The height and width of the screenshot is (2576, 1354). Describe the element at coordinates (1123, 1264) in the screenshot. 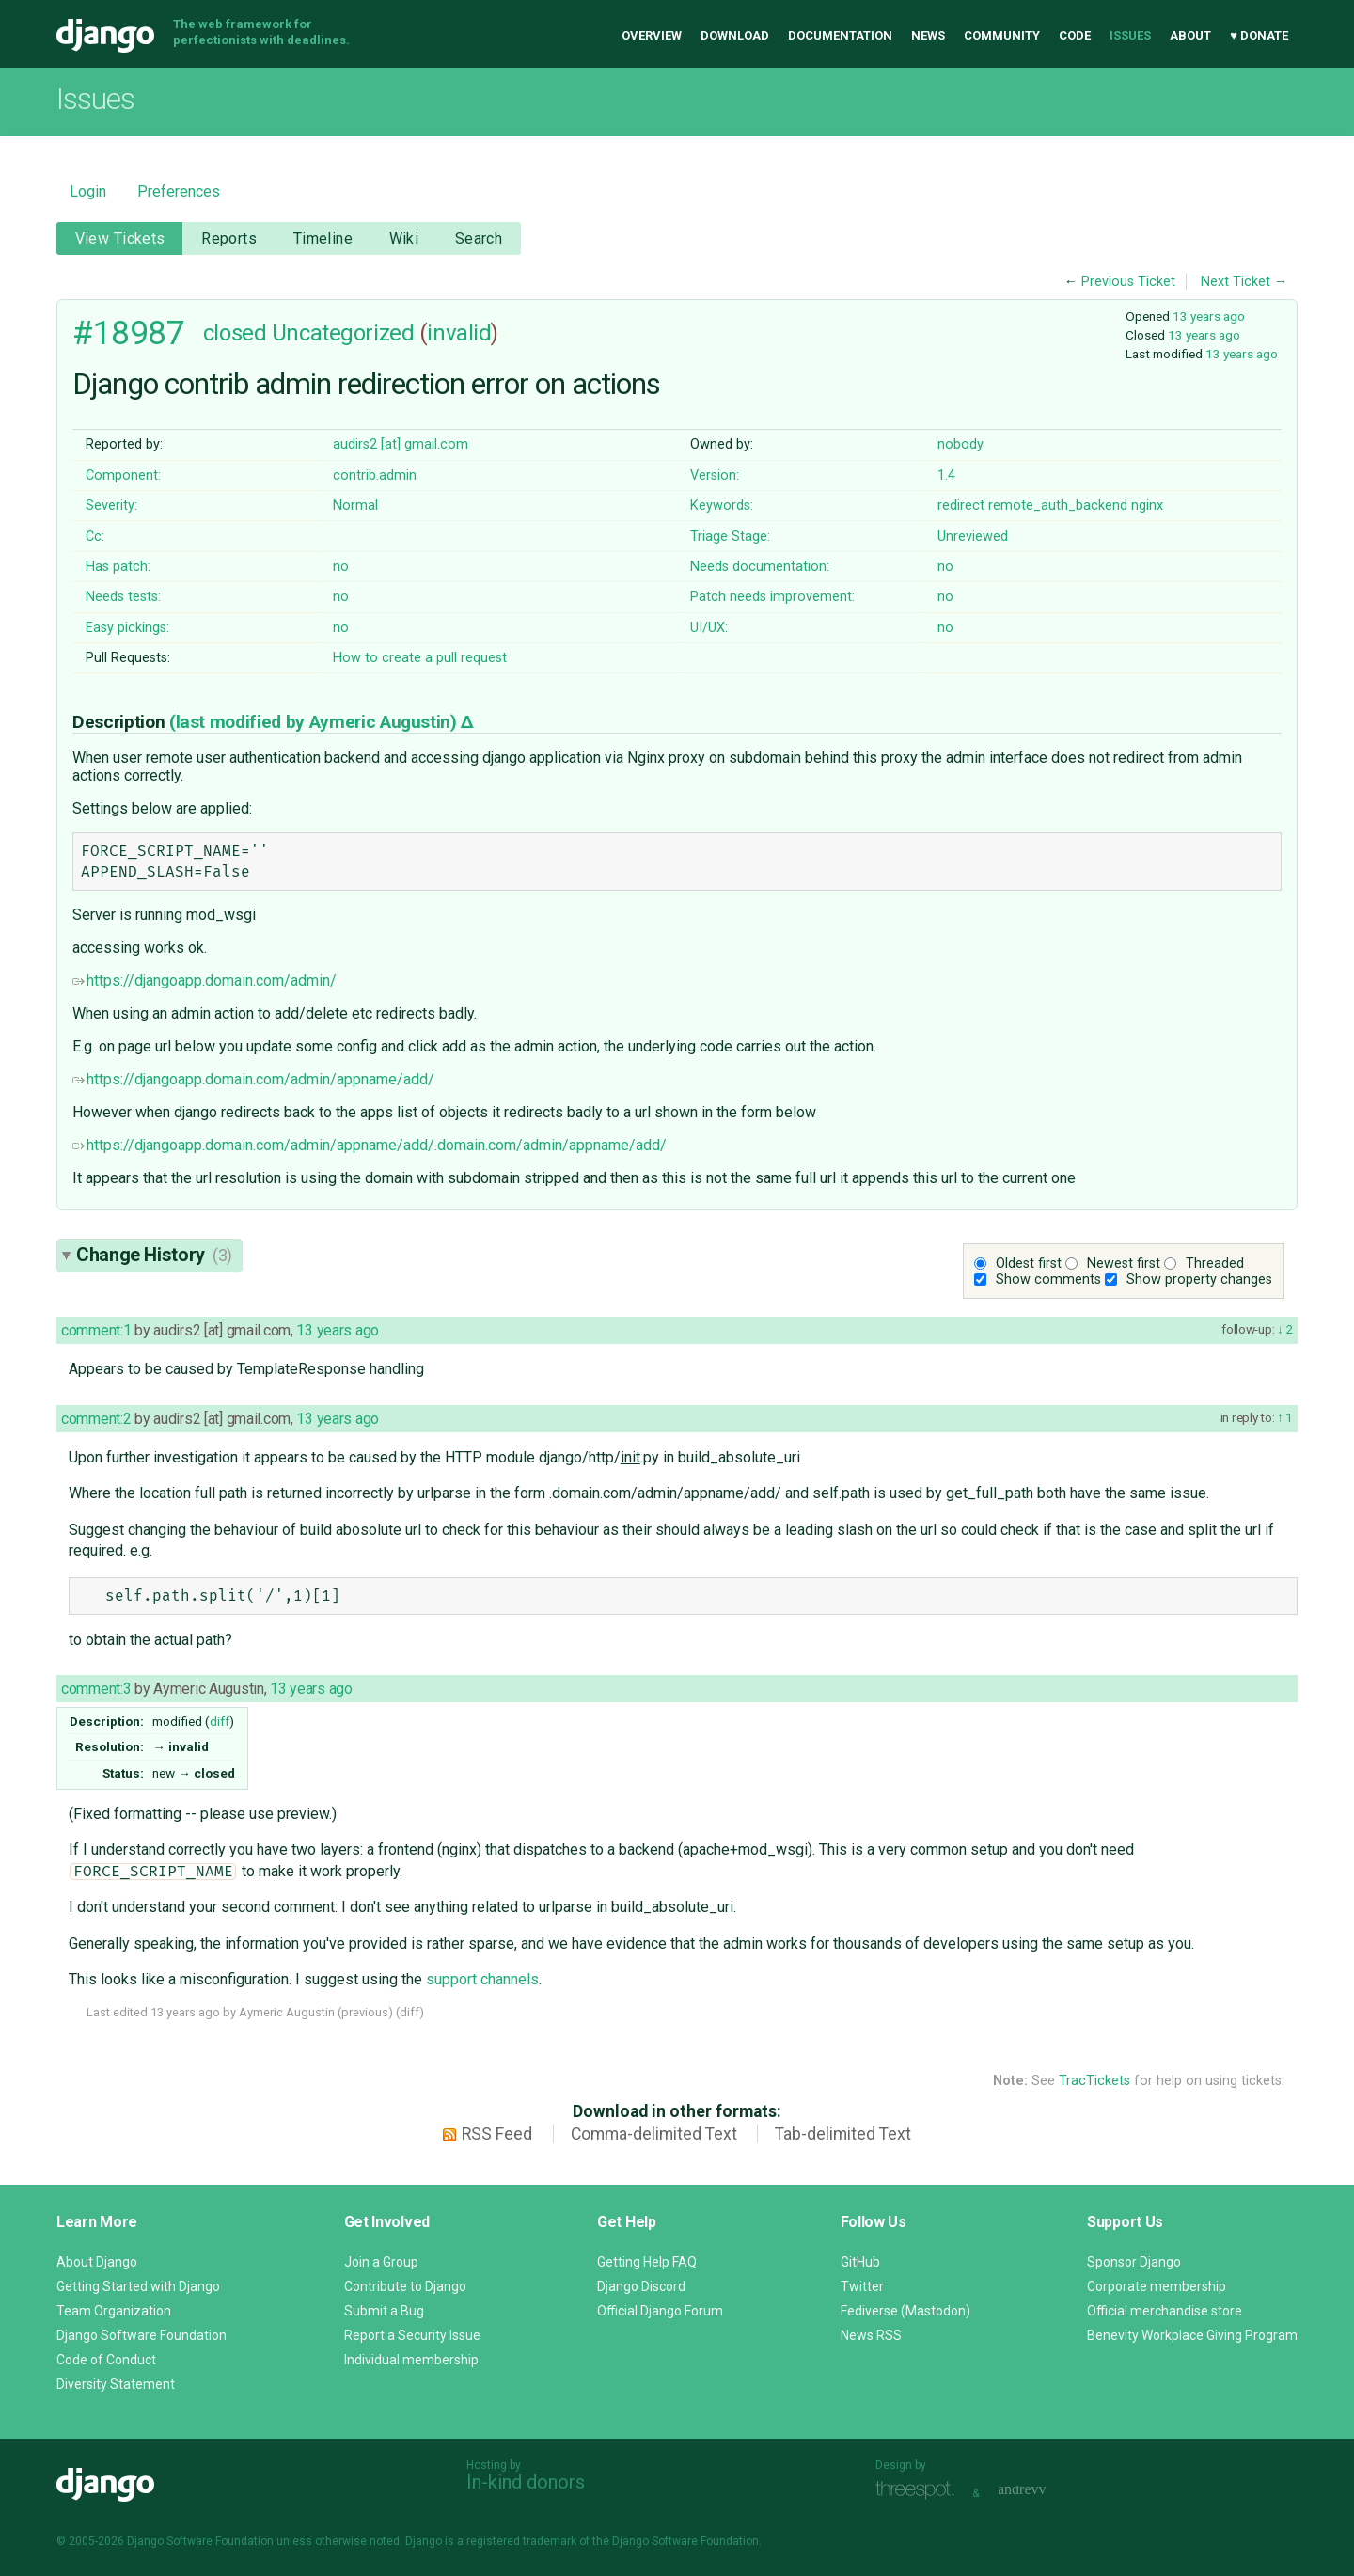

I see `Newest first` at that location.